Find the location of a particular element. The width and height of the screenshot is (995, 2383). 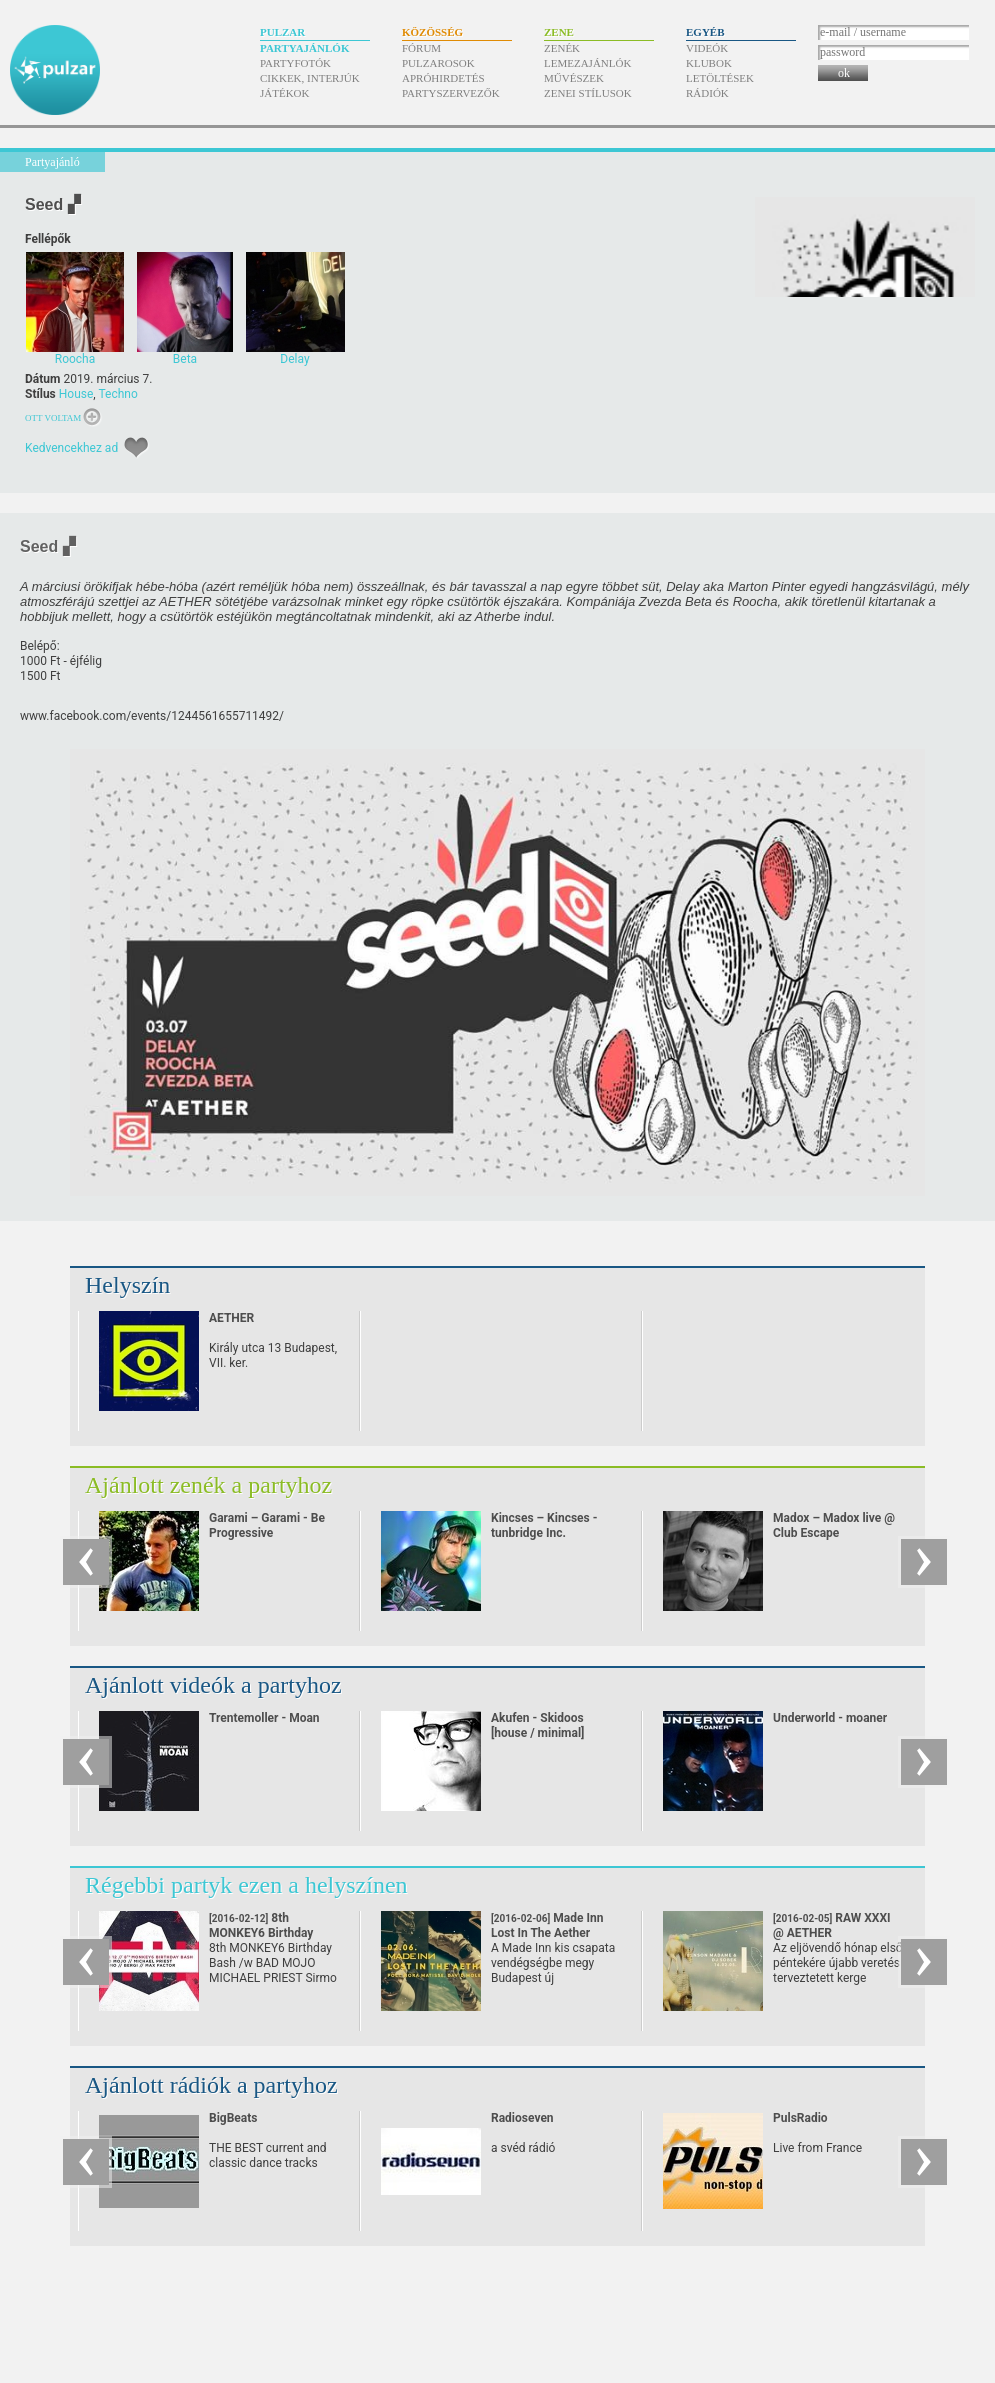

PulsRadio is located at coordinates (800, 2118).